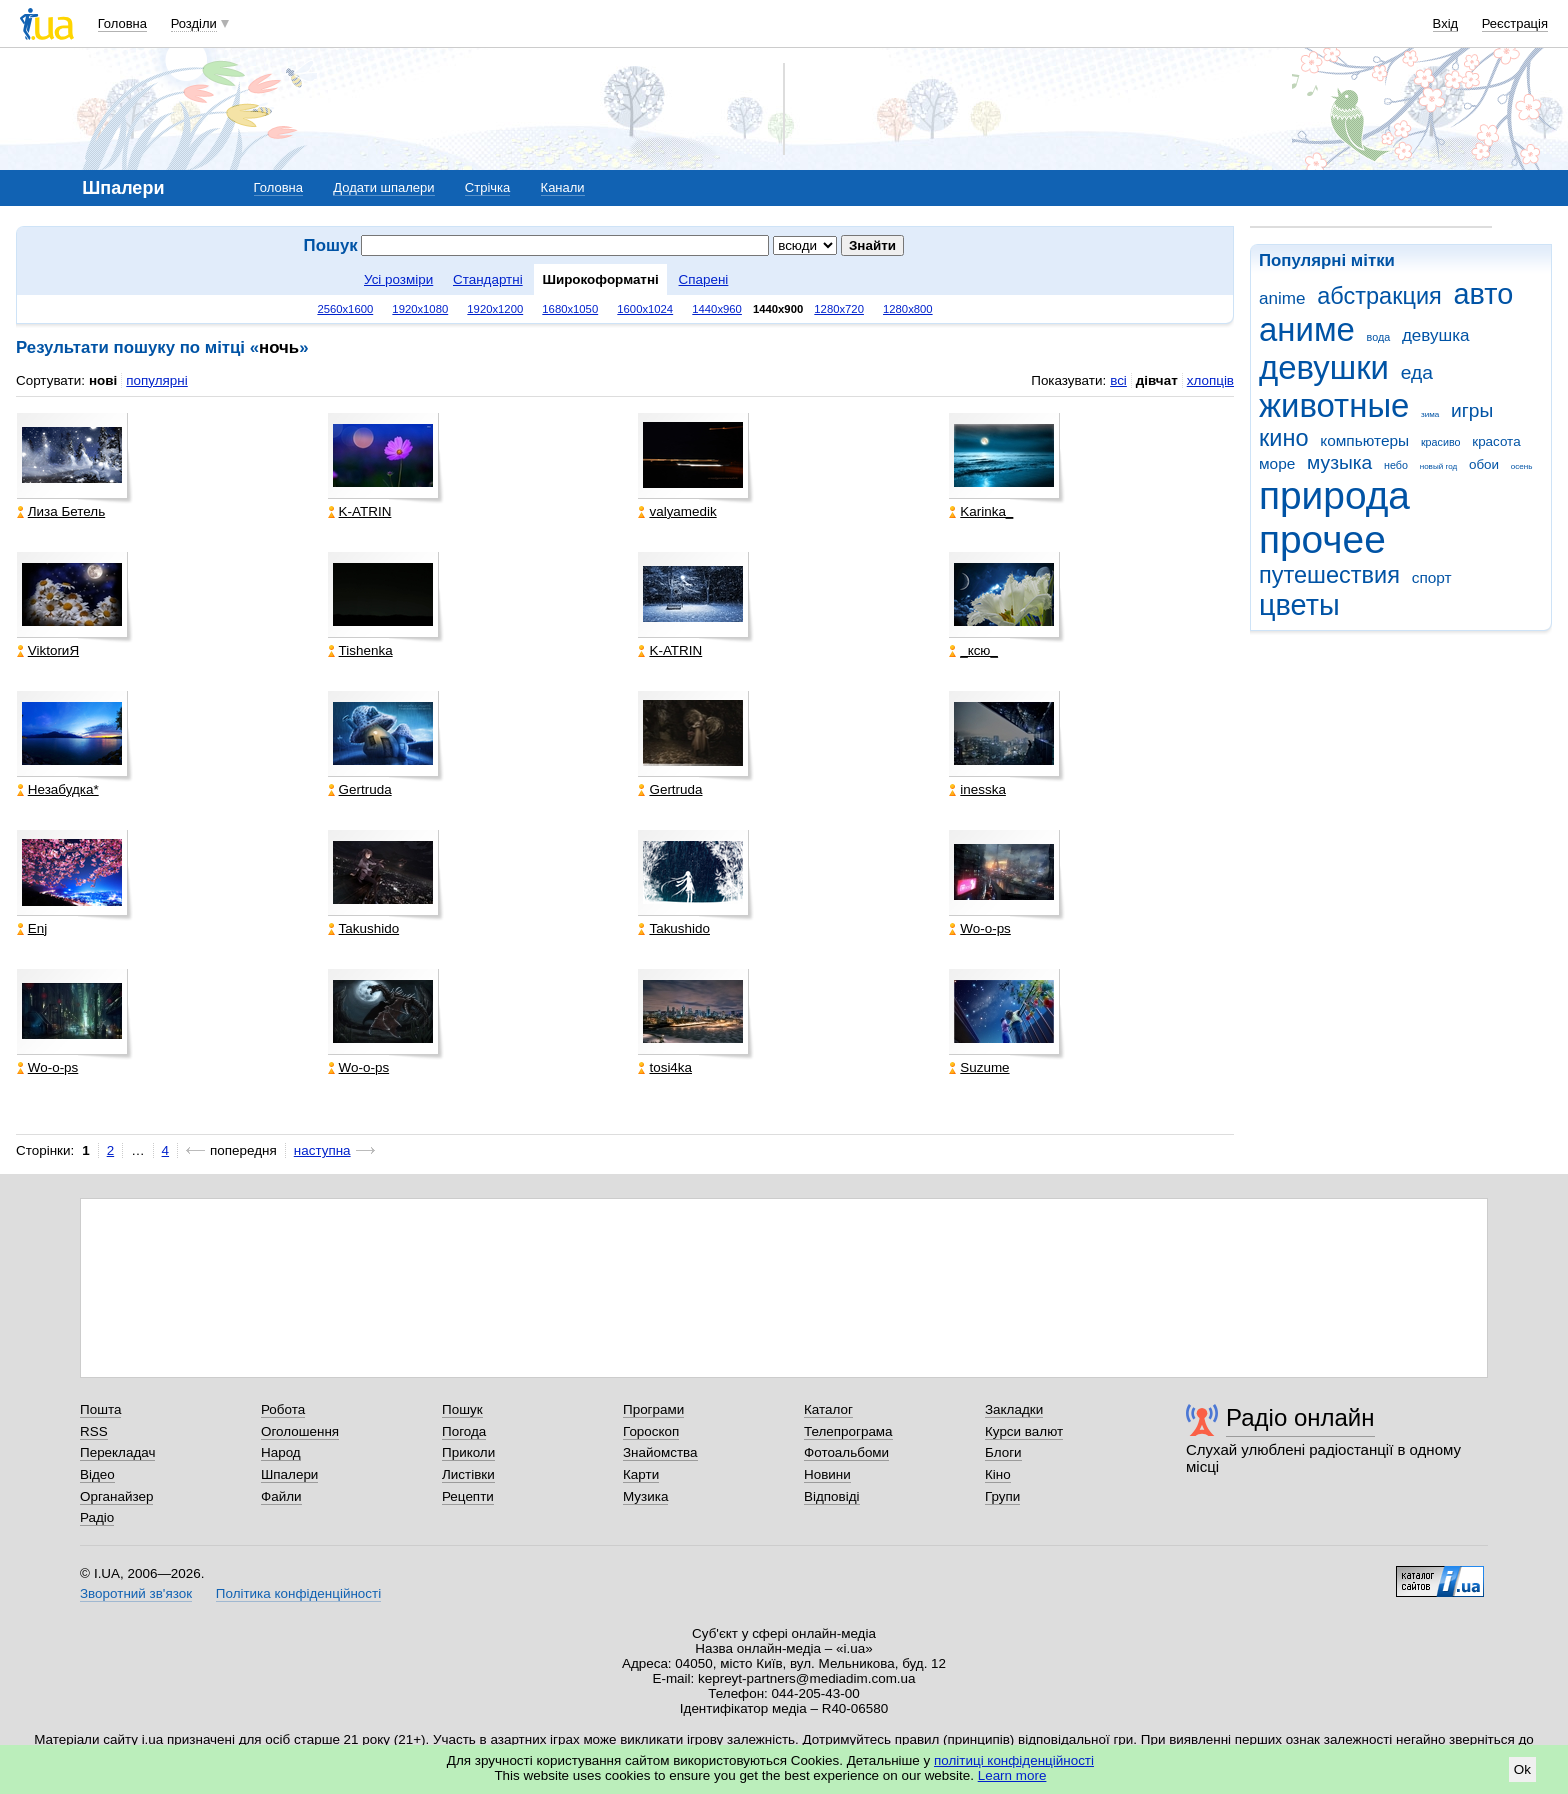  What do you see at coordinates (495, 309) in the screenshot?
I see `1920x1200` at bounding box center [495, 309].